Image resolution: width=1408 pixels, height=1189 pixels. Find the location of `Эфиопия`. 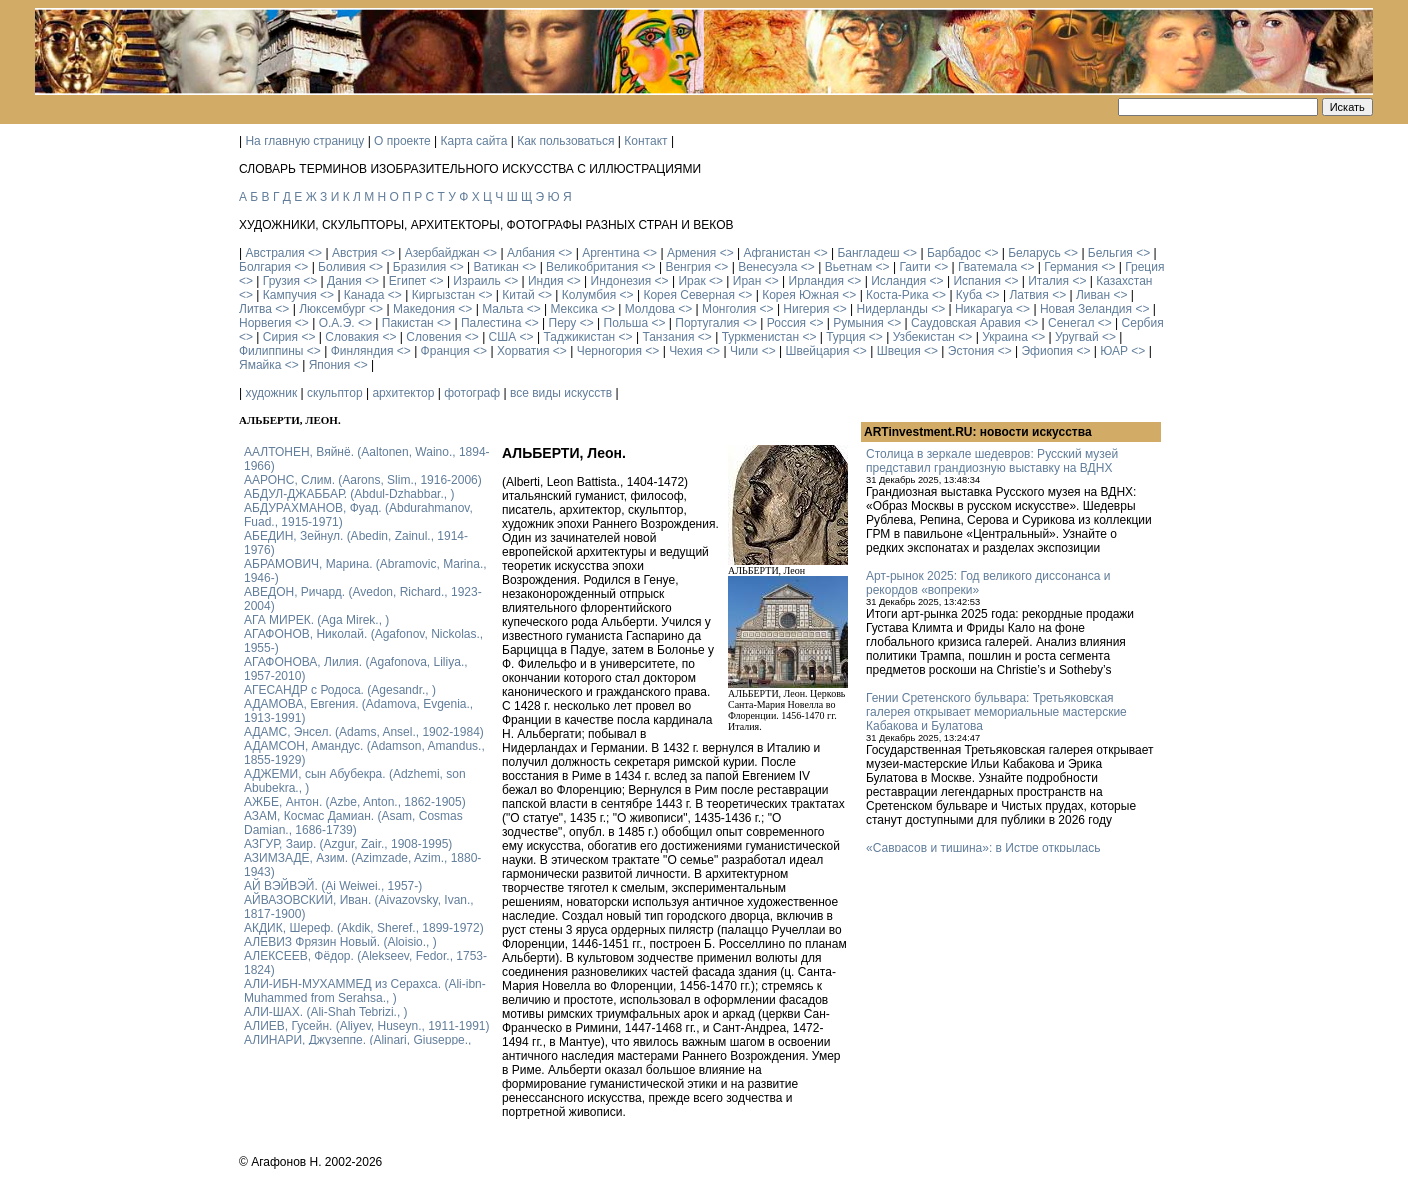

Эфиопия is located at coordinates (1047, 351).